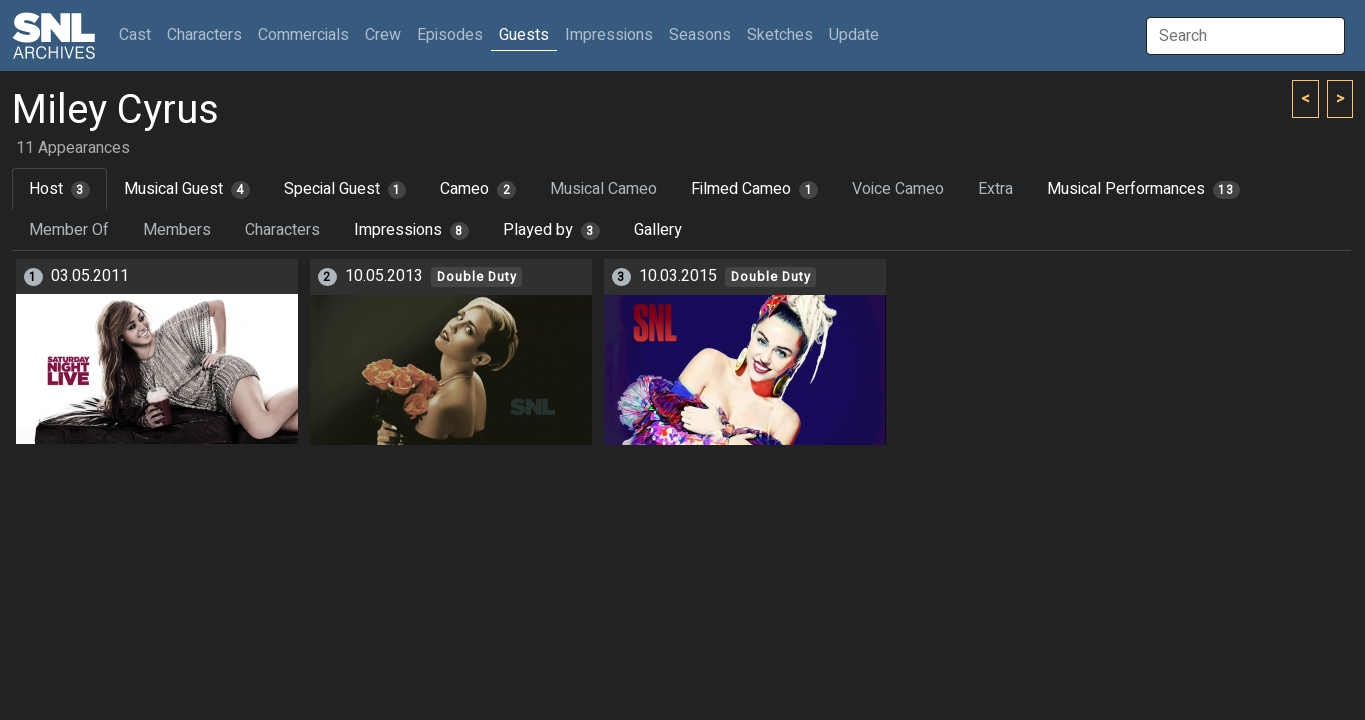 Image resolution: width=1365 pixels, height=720 pixels. Describe the element at coordinates (59, 189) in the screenshot. I see `Host [tab]` at that location.